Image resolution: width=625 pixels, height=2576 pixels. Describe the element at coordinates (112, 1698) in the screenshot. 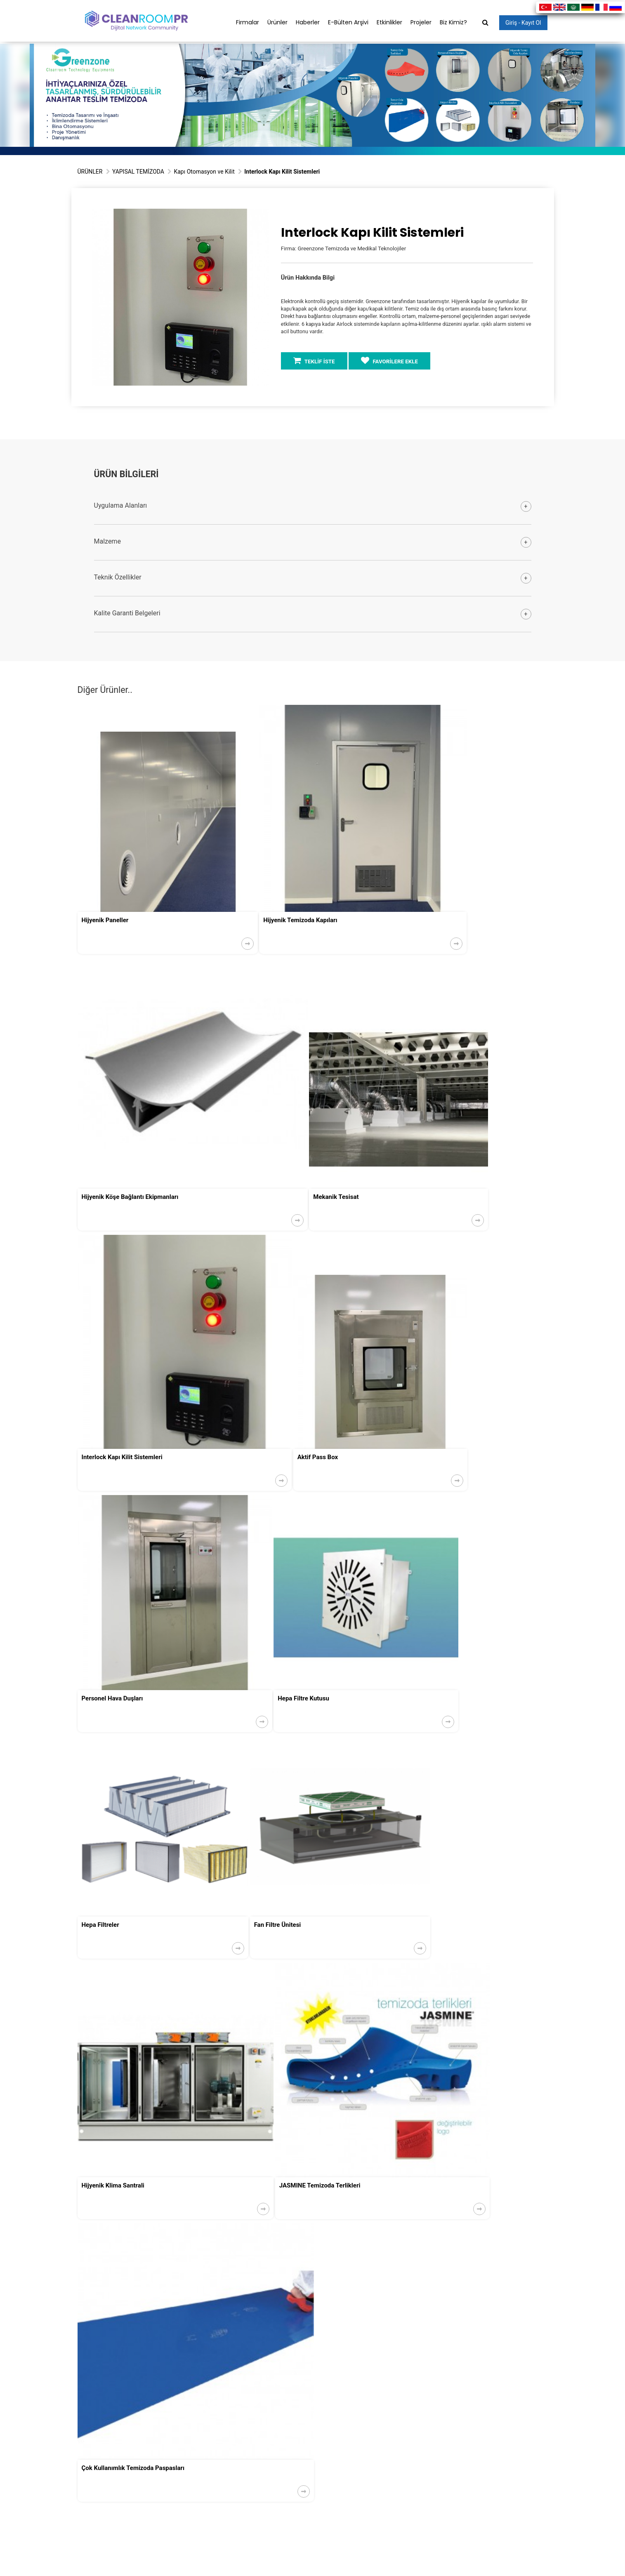

I see `Personel Hava Duşları` at that location.